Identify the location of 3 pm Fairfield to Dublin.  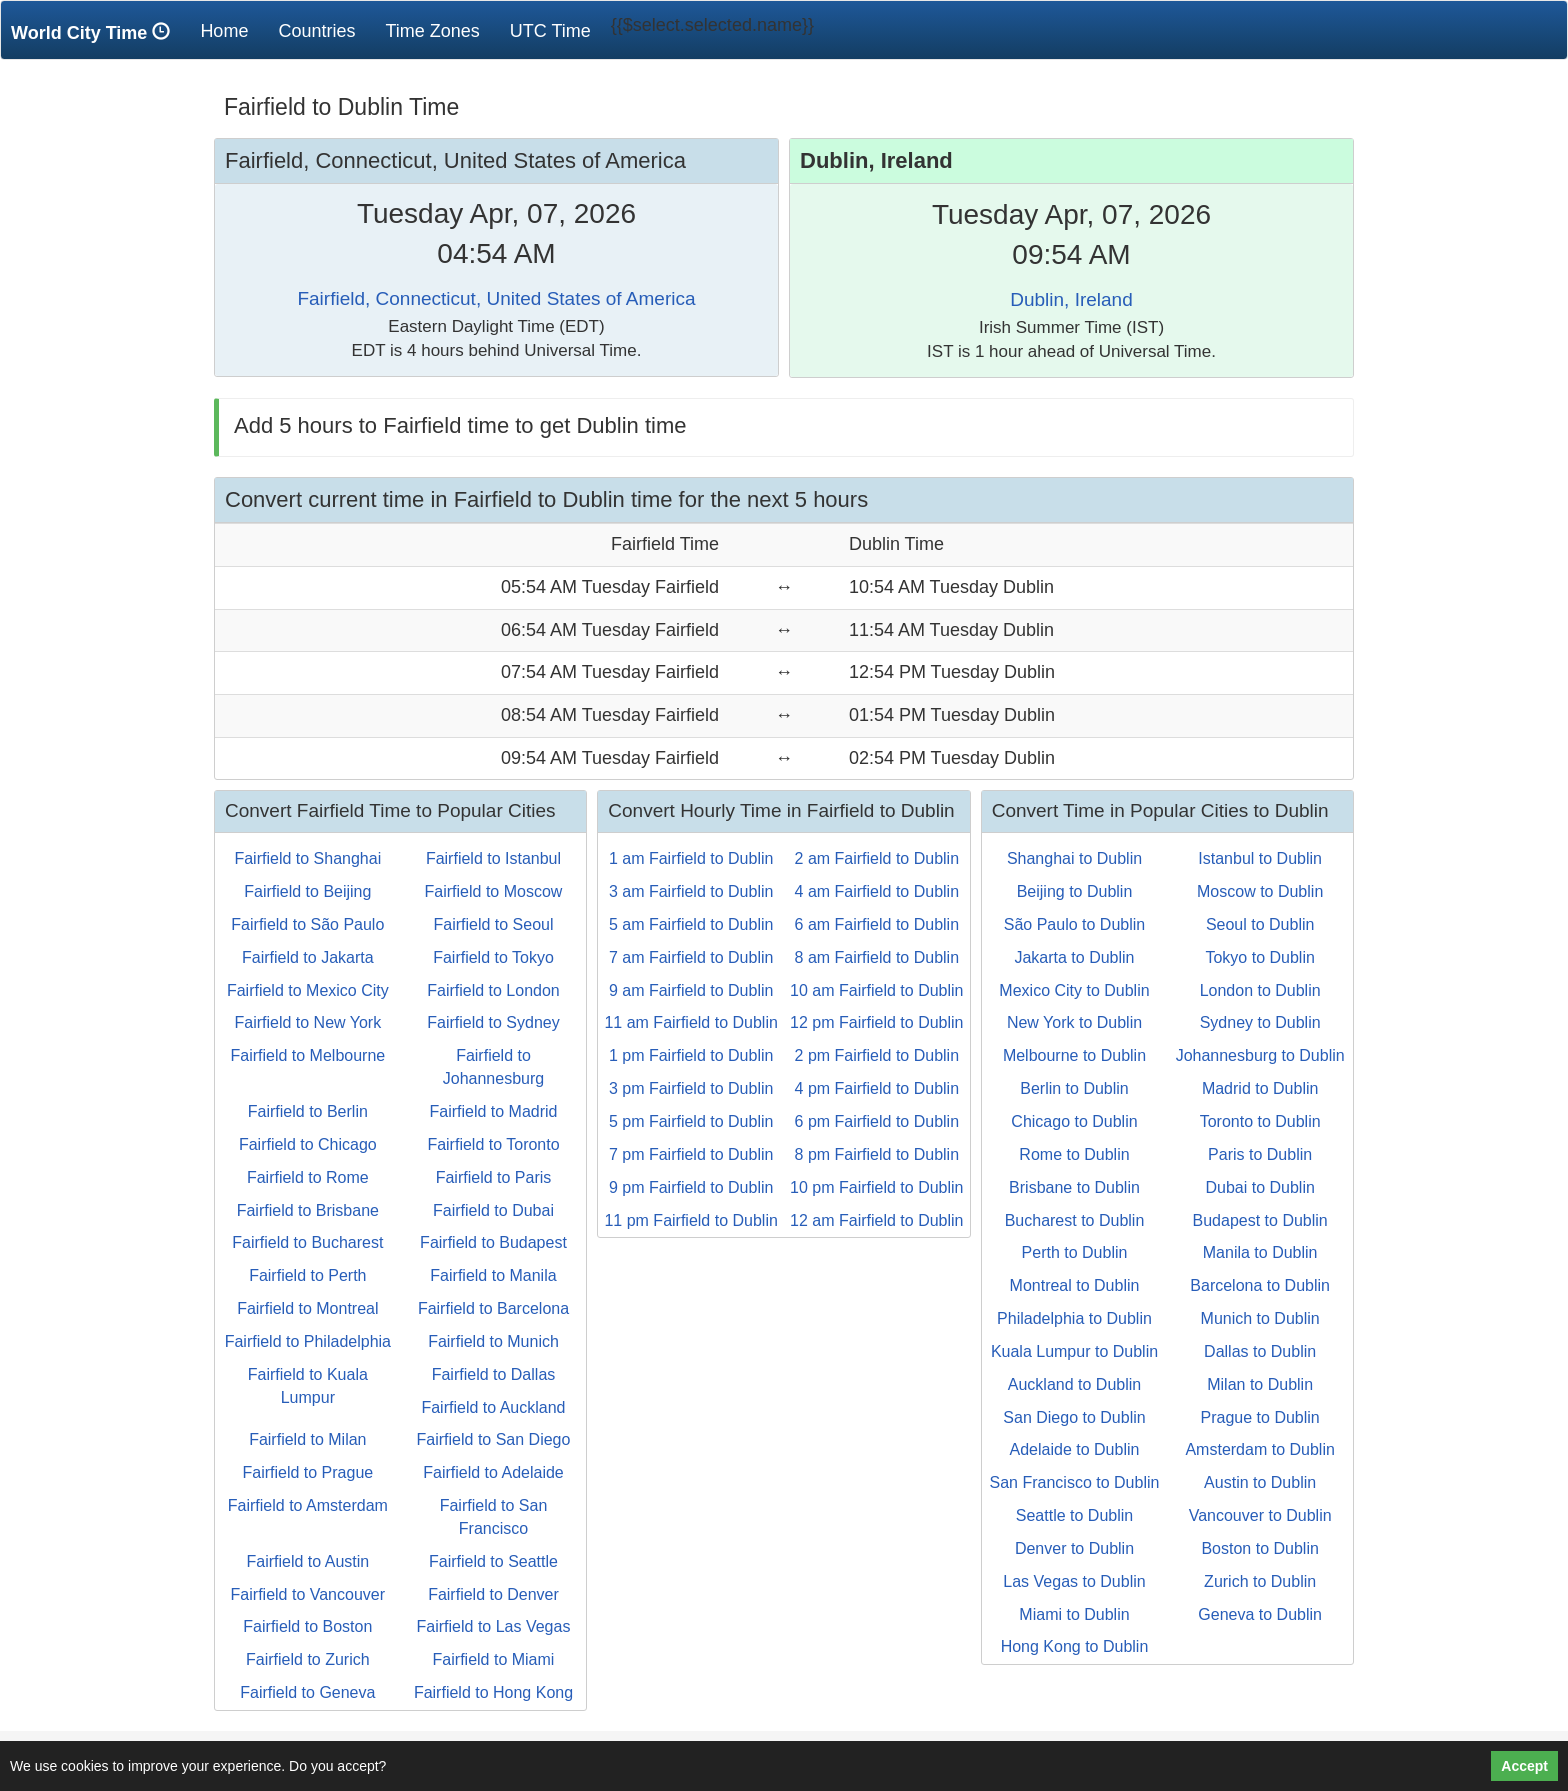
(691, 1088).